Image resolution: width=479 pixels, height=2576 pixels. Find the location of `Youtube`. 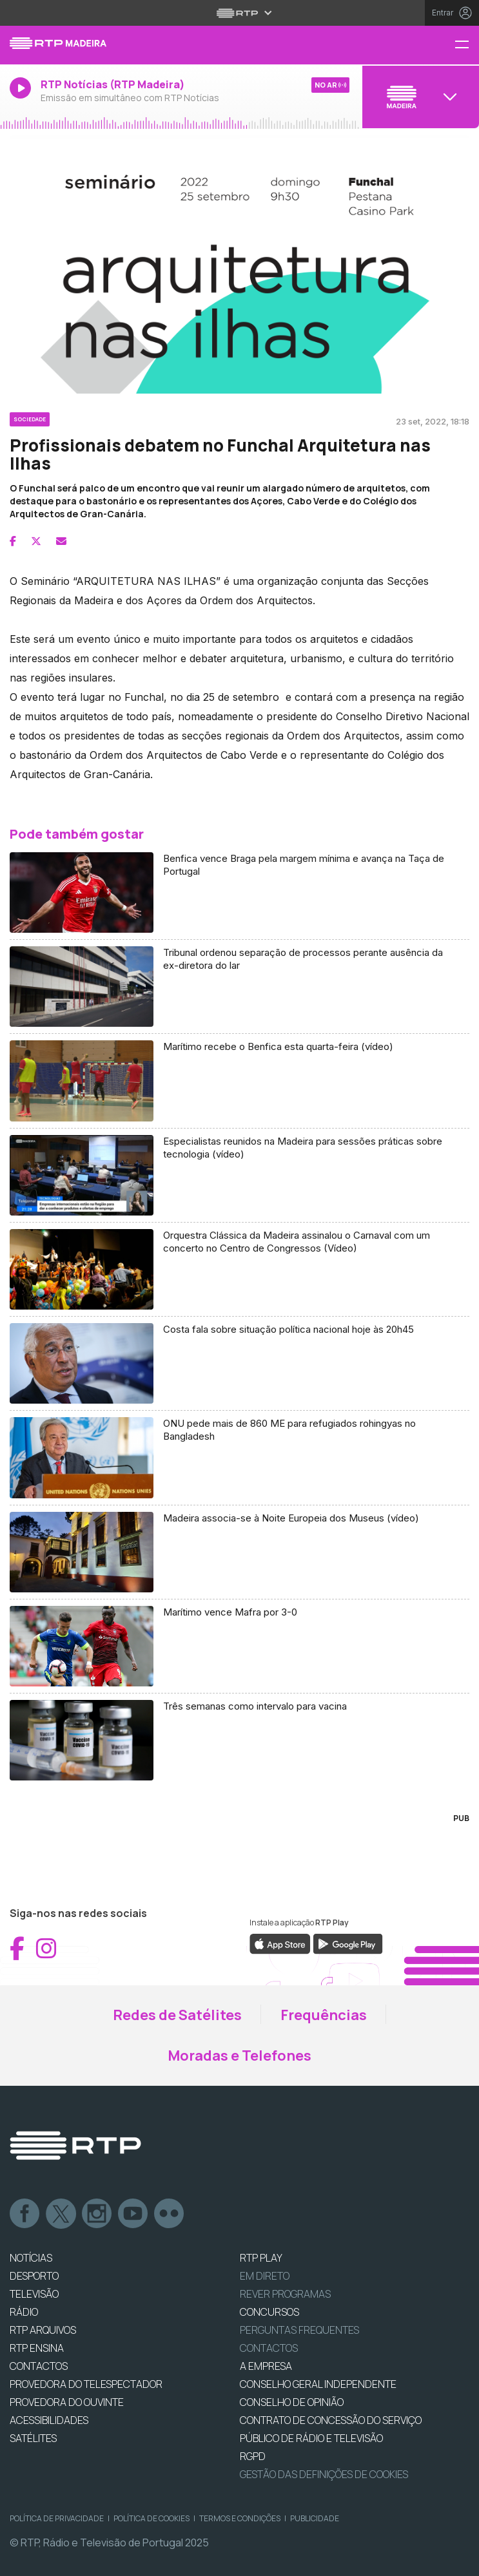

Youtube is located at coordinates (133, 2214).